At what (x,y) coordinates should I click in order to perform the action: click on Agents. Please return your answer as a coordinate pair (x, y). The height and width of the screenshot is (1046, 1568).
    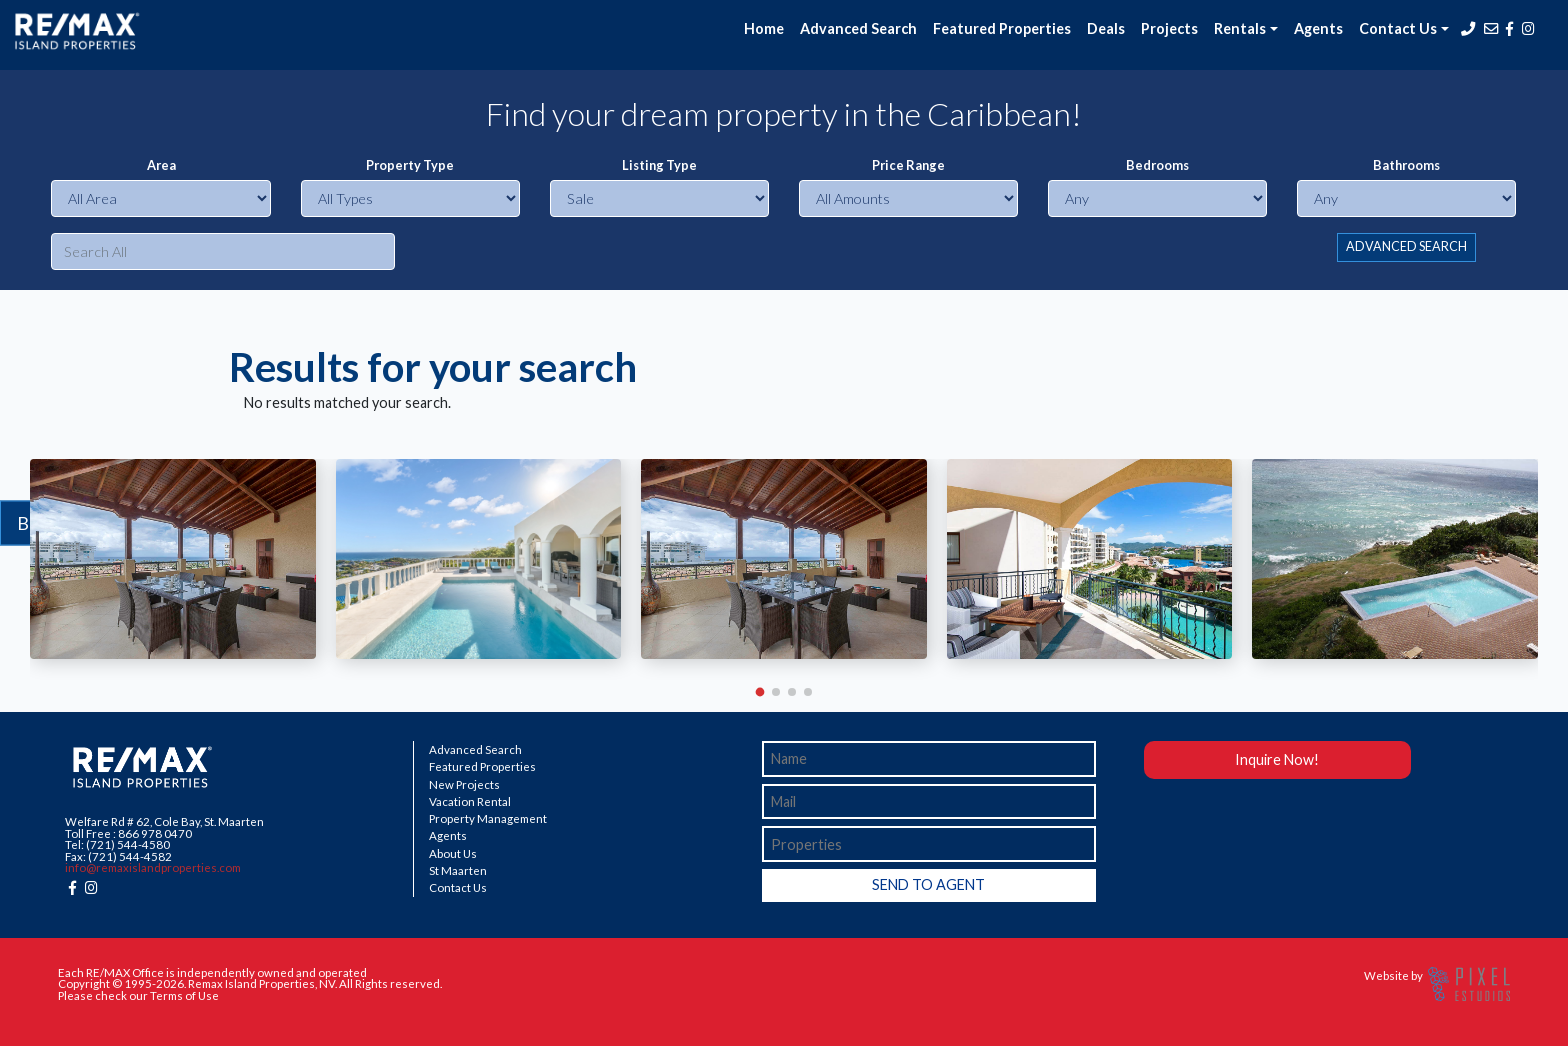
    Looking at the image, I should click on (1318, 28).